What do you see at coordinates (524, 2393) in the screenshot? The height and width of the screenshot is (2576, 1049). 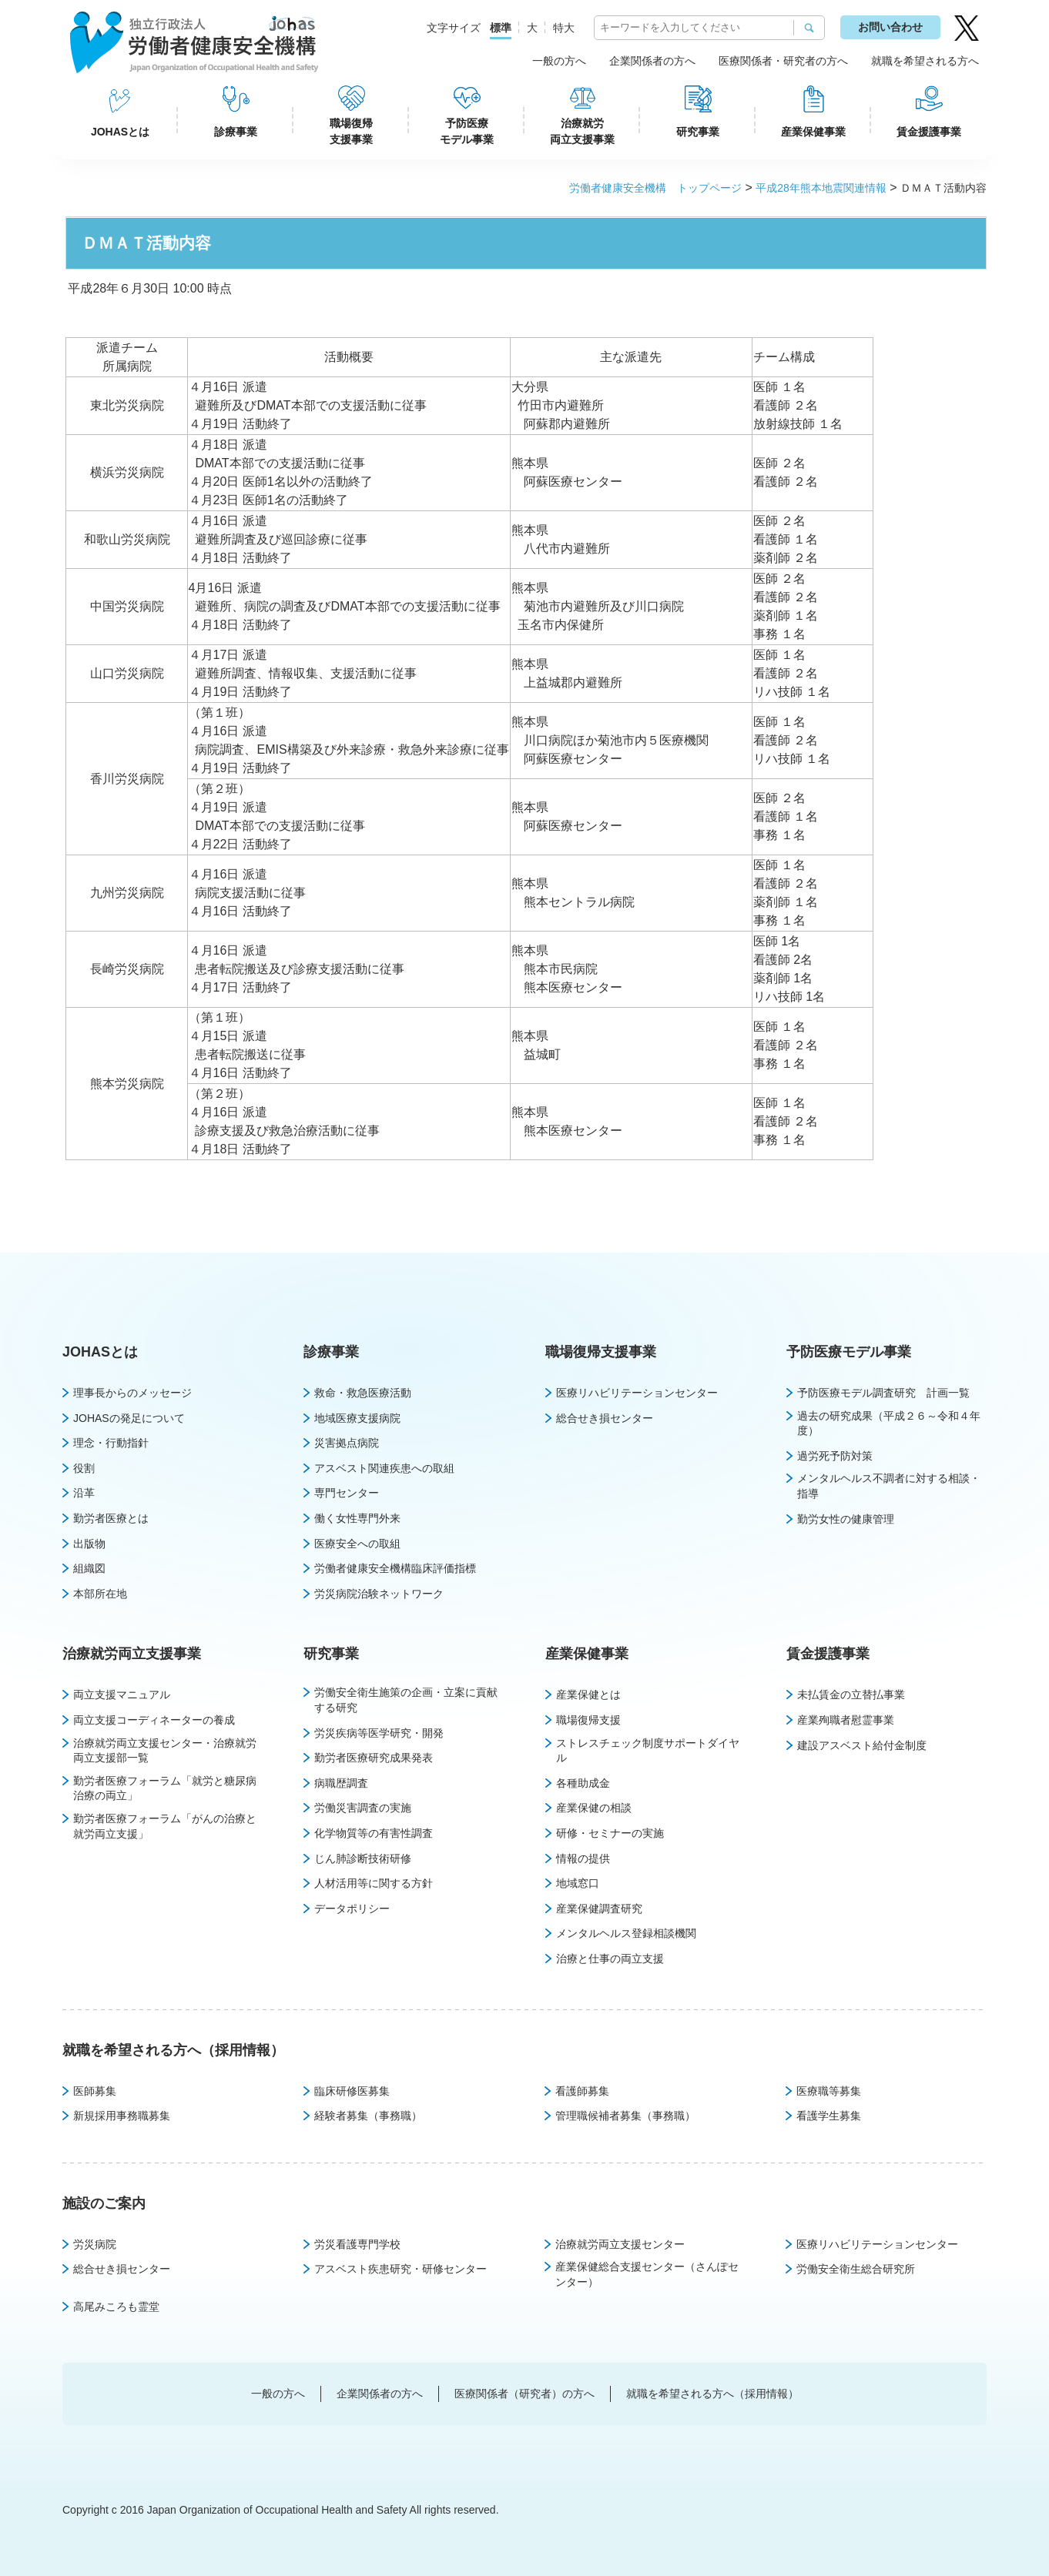 I see `医療関係者（研究者）の方へ` at bounding box center [524, 2393].